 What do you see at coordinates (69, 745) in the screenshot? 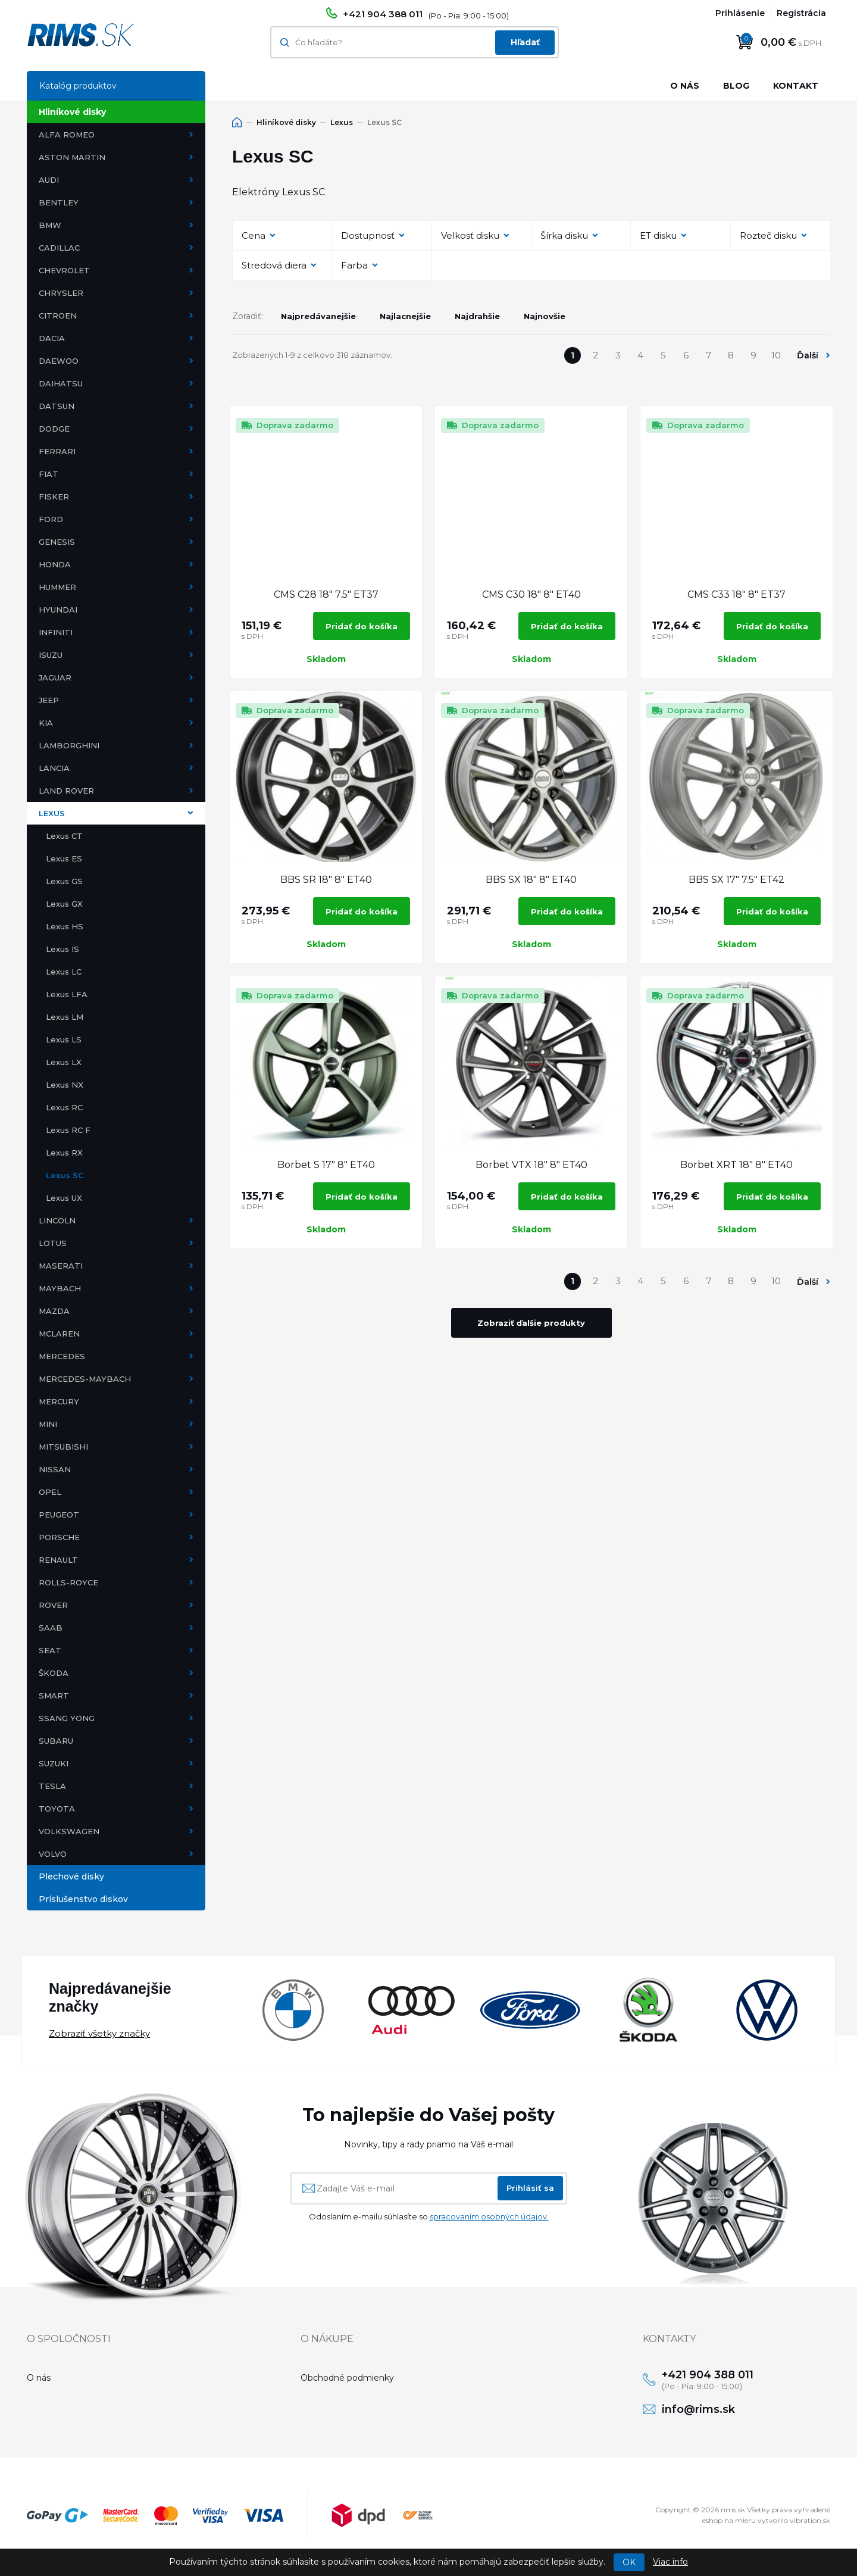
I see `Lamborghini` at bounding box center [69, 745].